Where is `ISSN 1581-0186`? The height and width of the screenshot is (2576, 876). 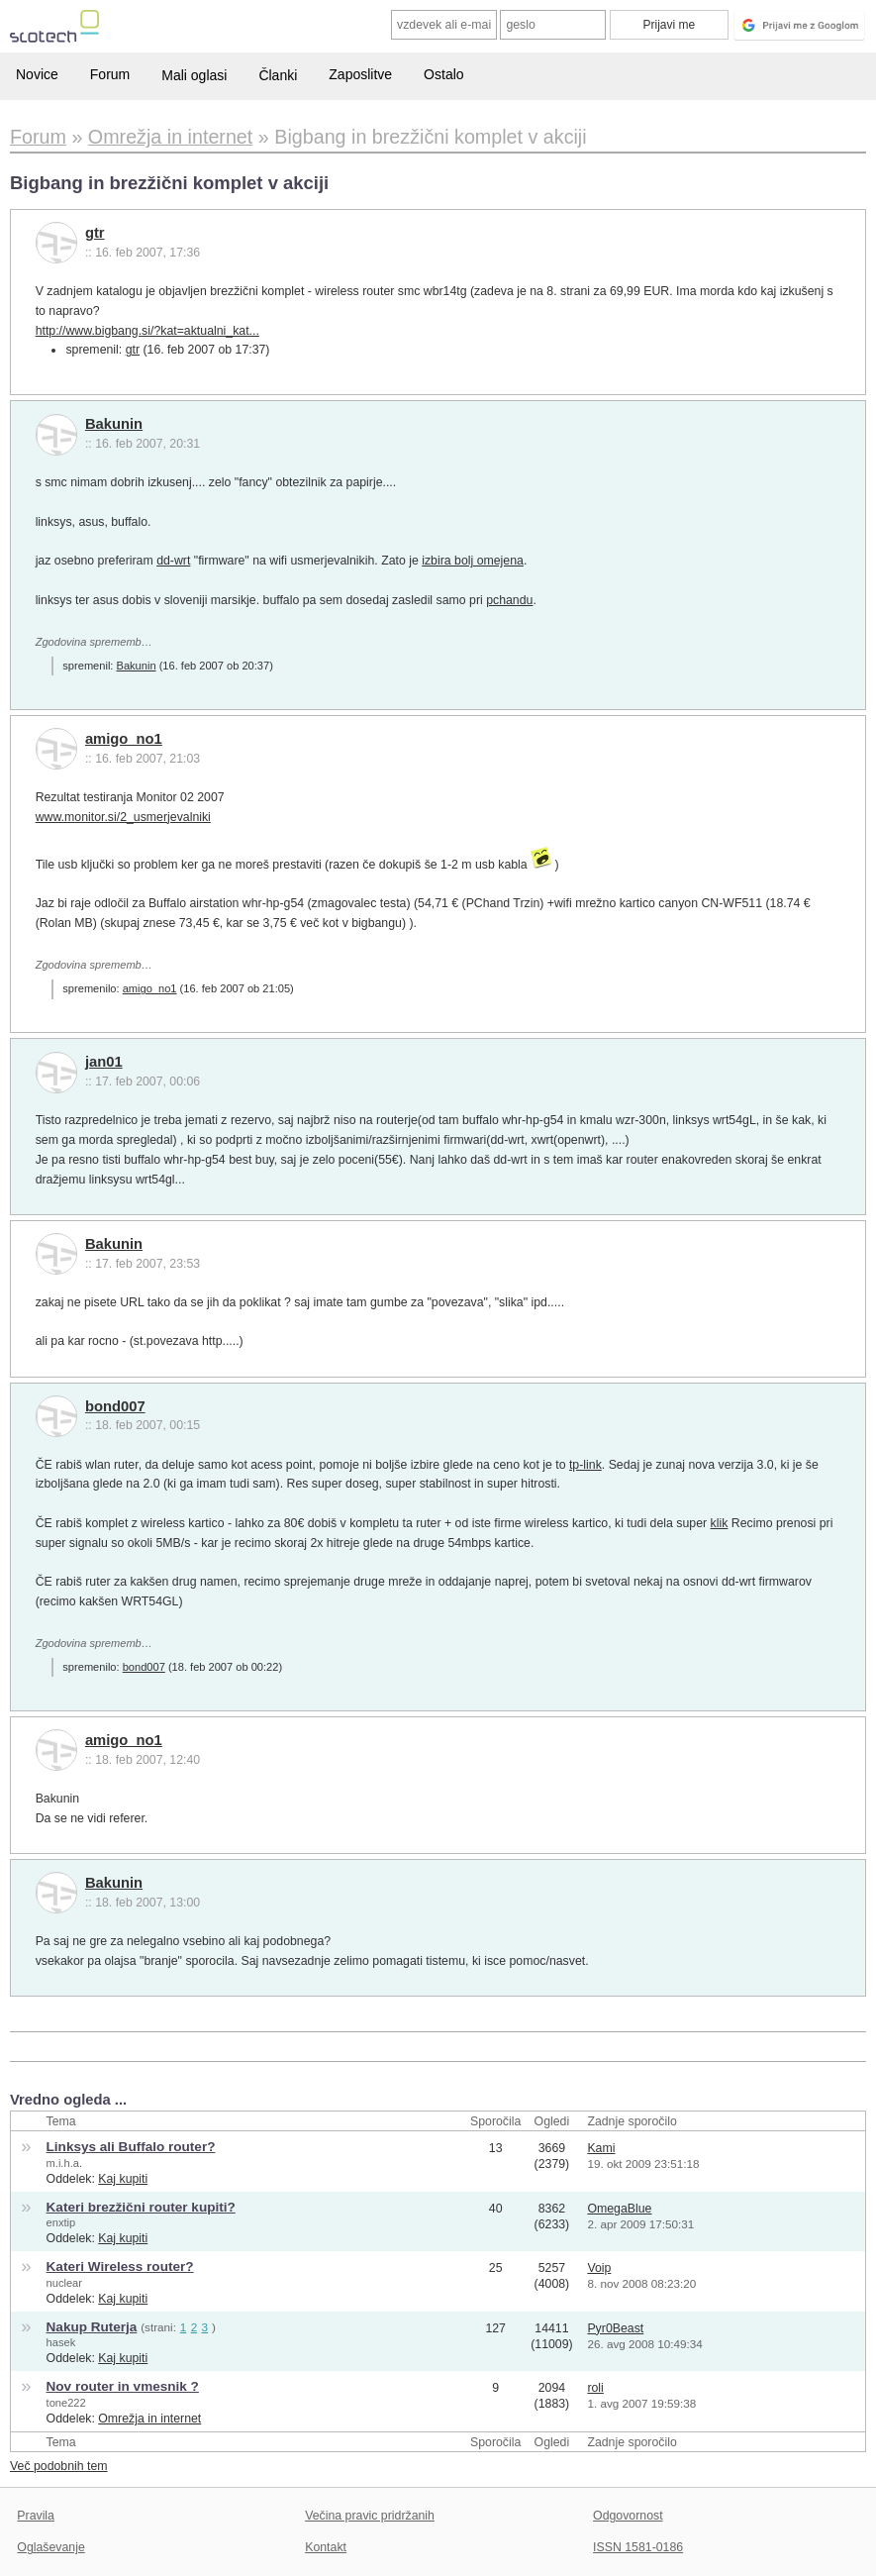
ISSN 1581-0186 is located at coordinates (638, 2547).